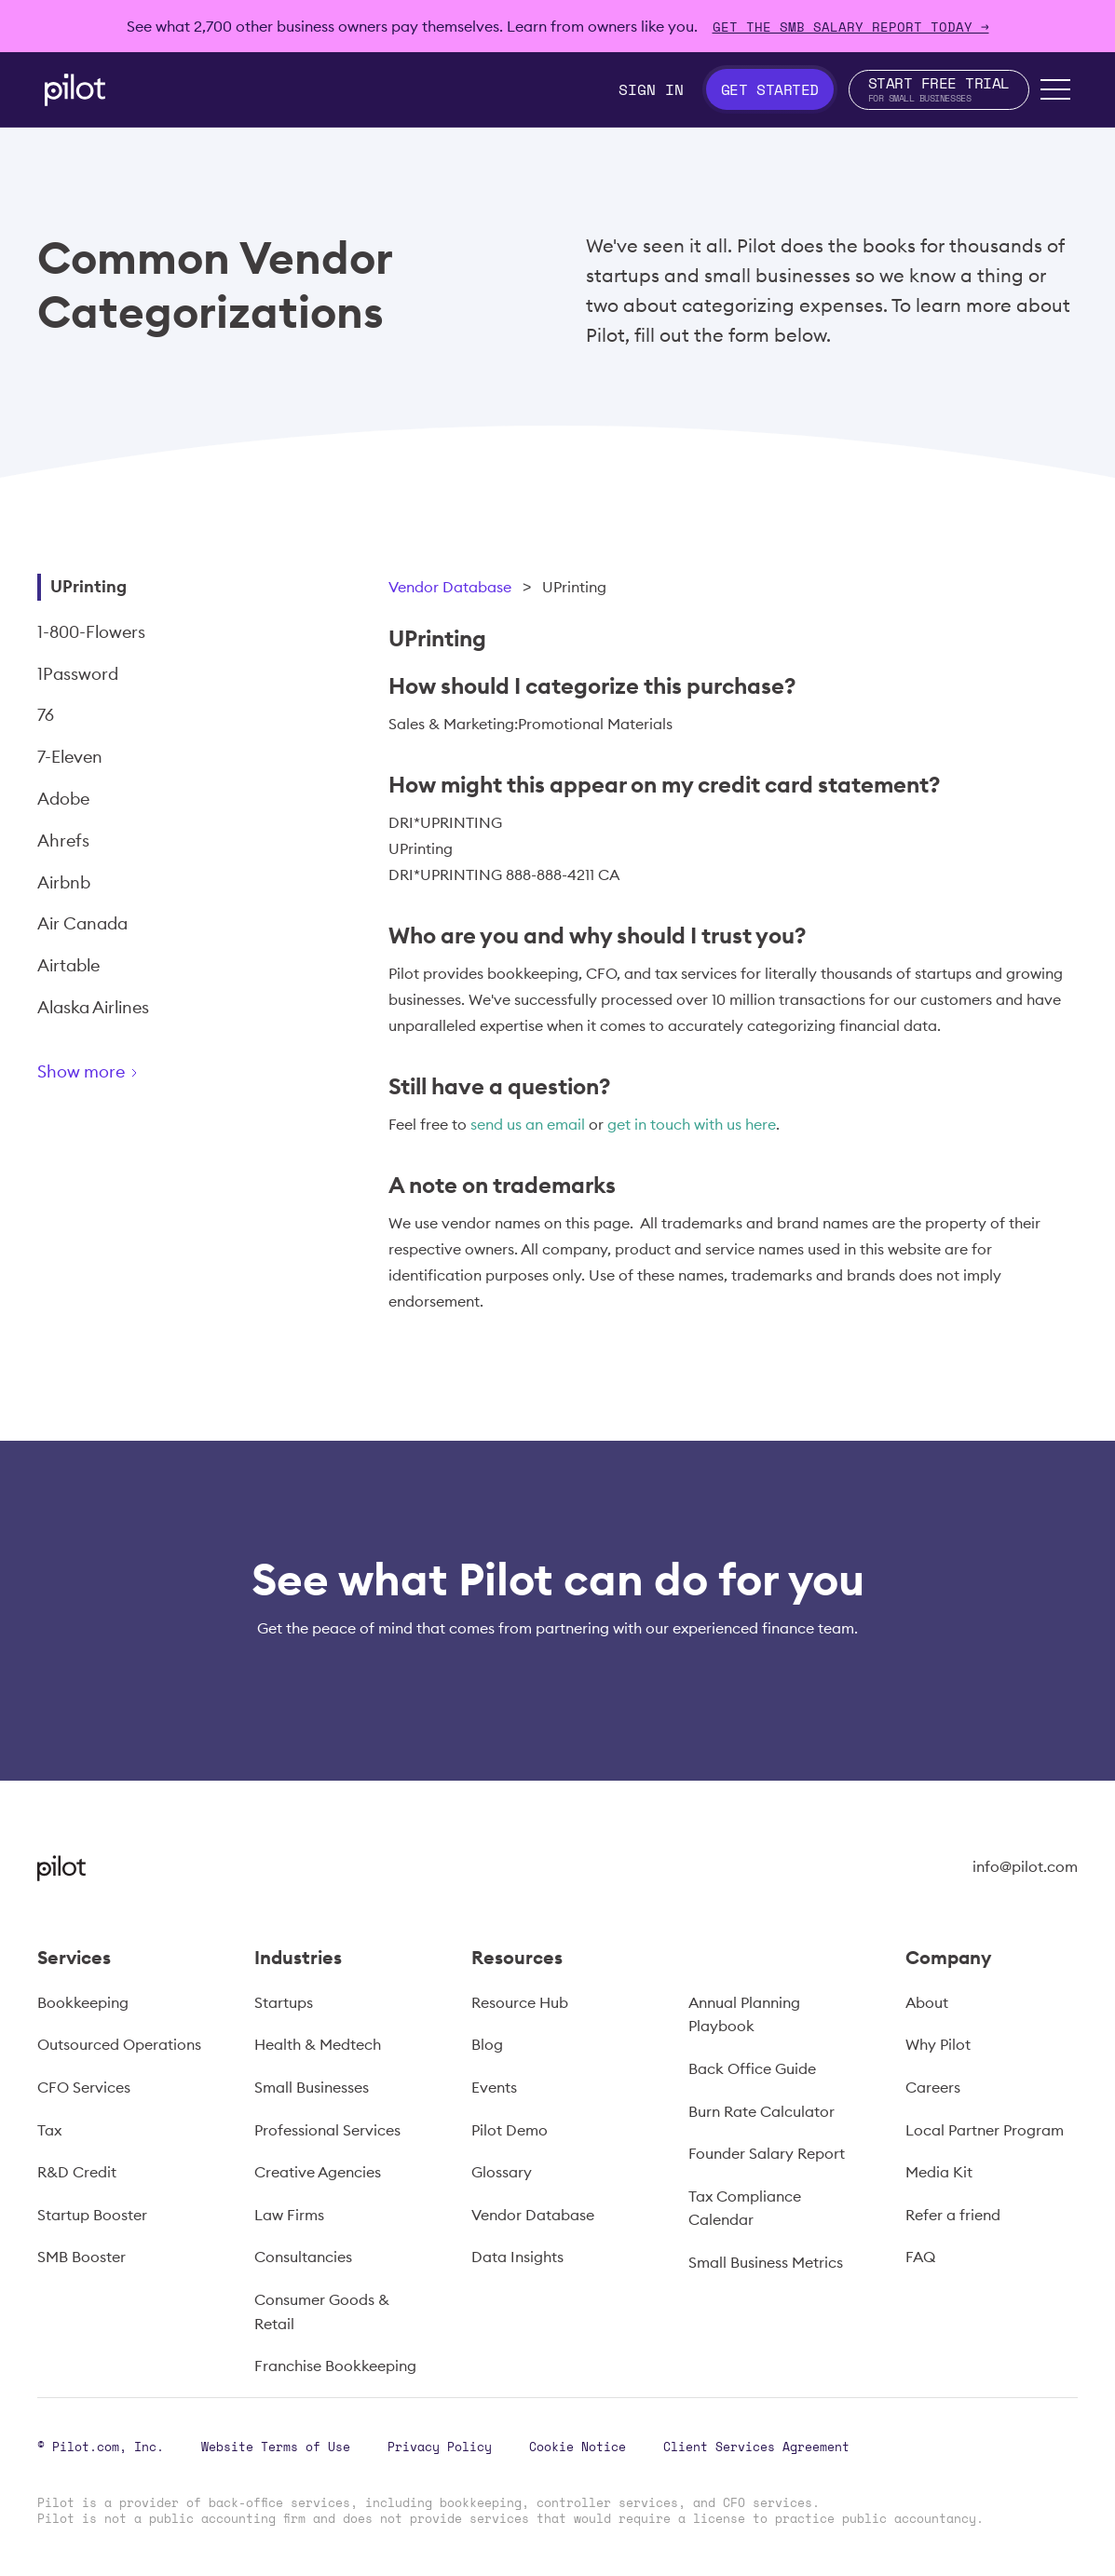 This screenshot has height=2576, width=1115. I want to click on Resource Hub, so click(519, 2002).